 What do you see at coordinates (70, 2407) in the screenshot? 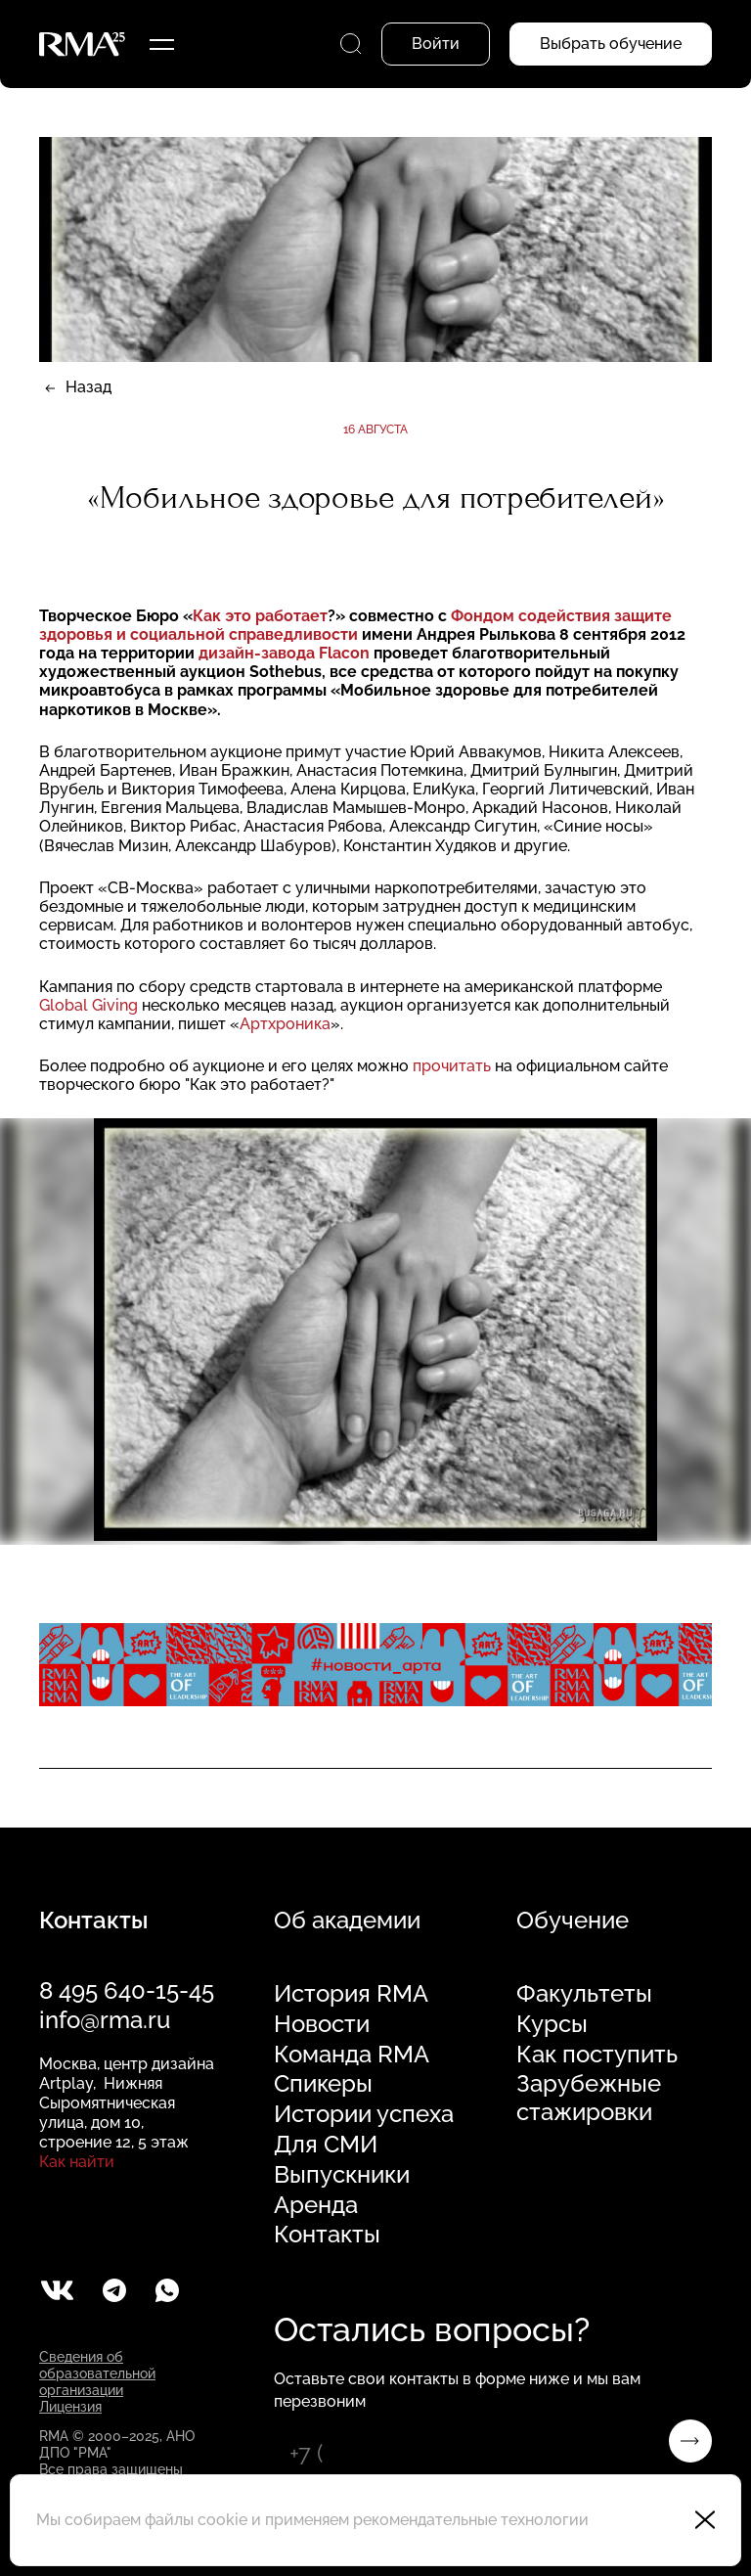
I see `Лицензия` at bounding box center [70, 2407].